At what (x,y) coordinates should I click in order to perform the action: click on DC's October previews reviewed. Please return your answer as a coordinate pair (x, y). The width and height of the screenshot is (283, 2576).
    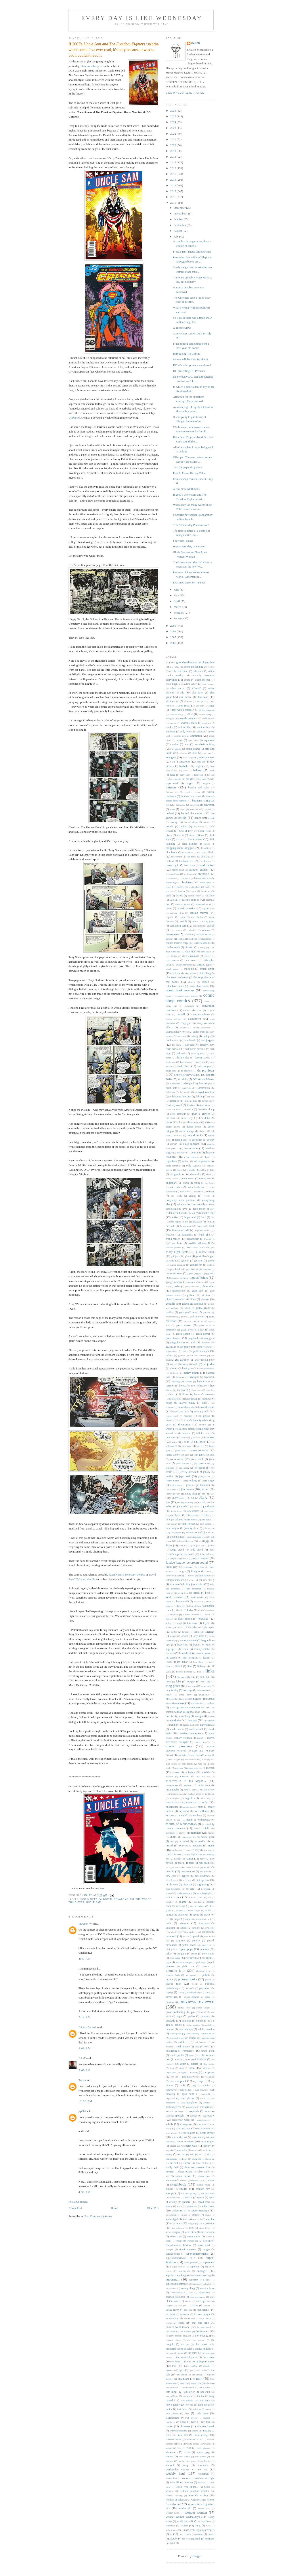
    Looking at the image, I should click on (192, 365).